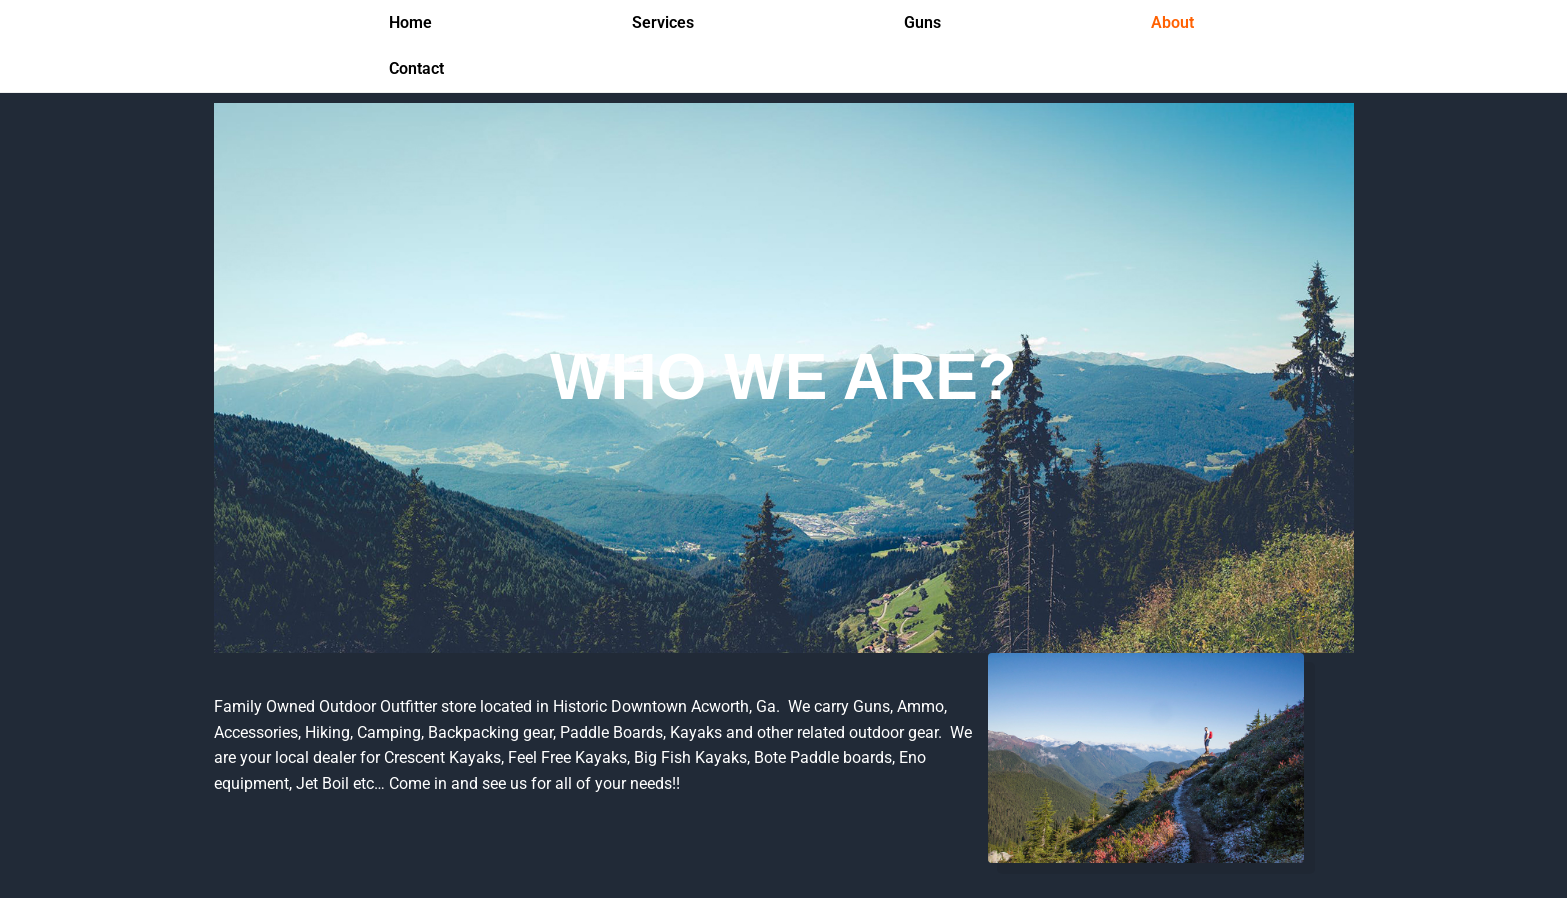 Image resolution: width=1567 pixels, height=898 pixels. What do you see at coordinates (668, 23) in the screenshot?
I see `[button]` at bounding box center [668, 23].